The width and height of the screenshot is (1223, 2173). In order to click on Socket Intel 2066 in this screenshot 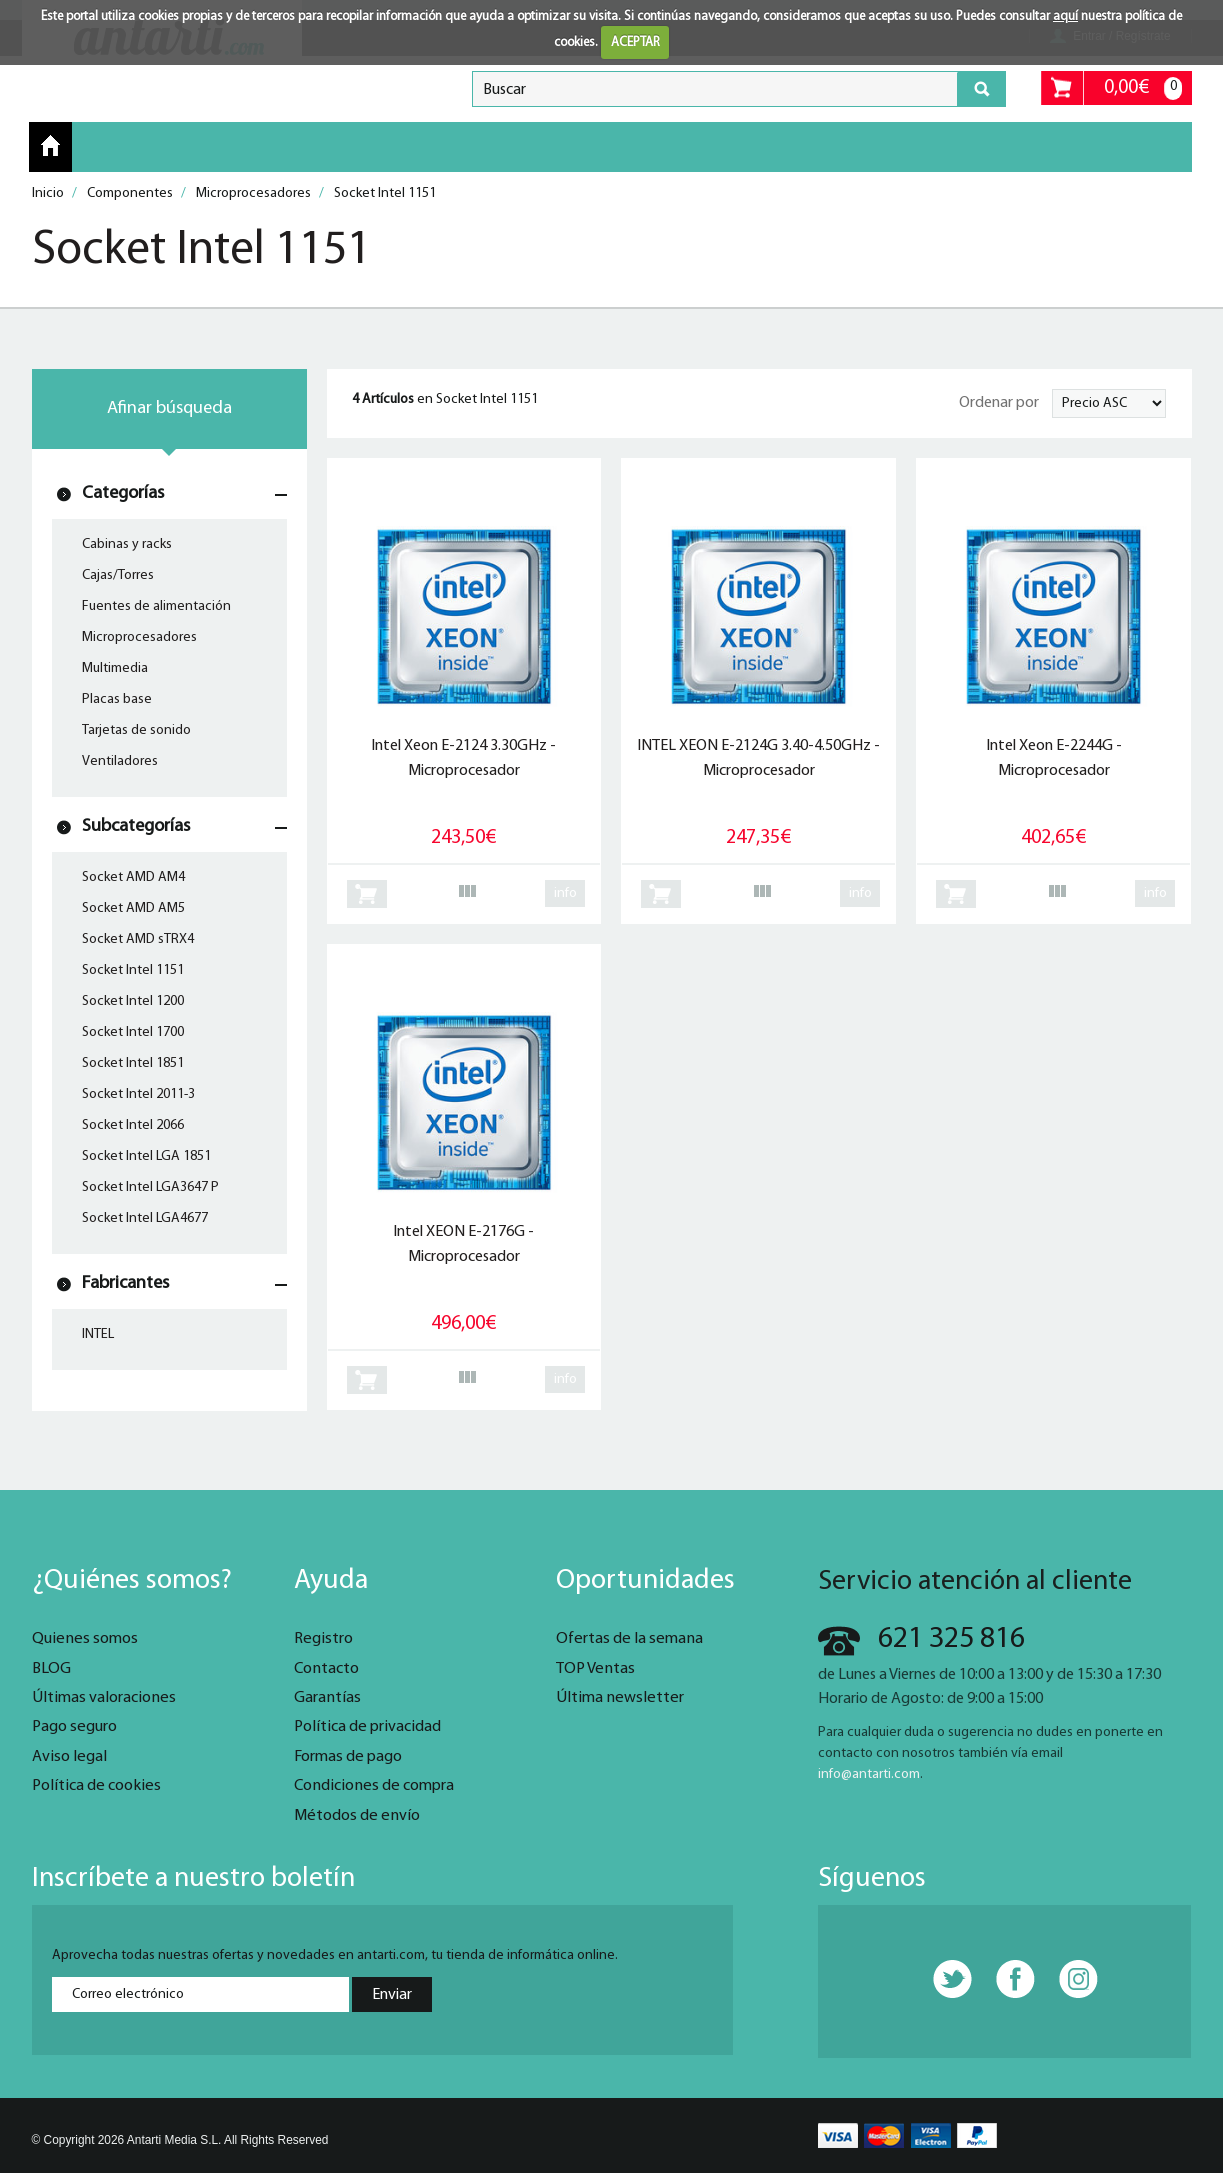, I will do `click(133, 1125)`.